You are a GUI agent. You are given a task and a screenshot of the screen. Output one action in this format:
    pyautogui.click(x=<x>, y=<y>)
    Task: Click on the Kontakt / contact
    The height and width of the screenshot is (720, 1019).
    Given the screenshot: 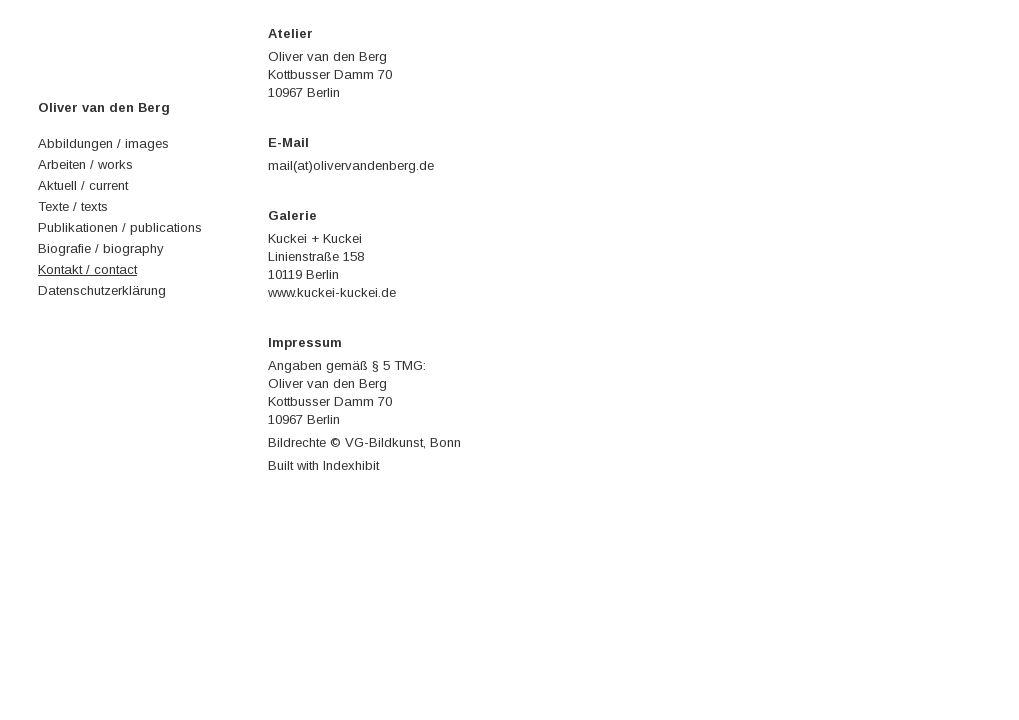 What is the action you would take?
    pyautogui.click(x=87, y=269)
    